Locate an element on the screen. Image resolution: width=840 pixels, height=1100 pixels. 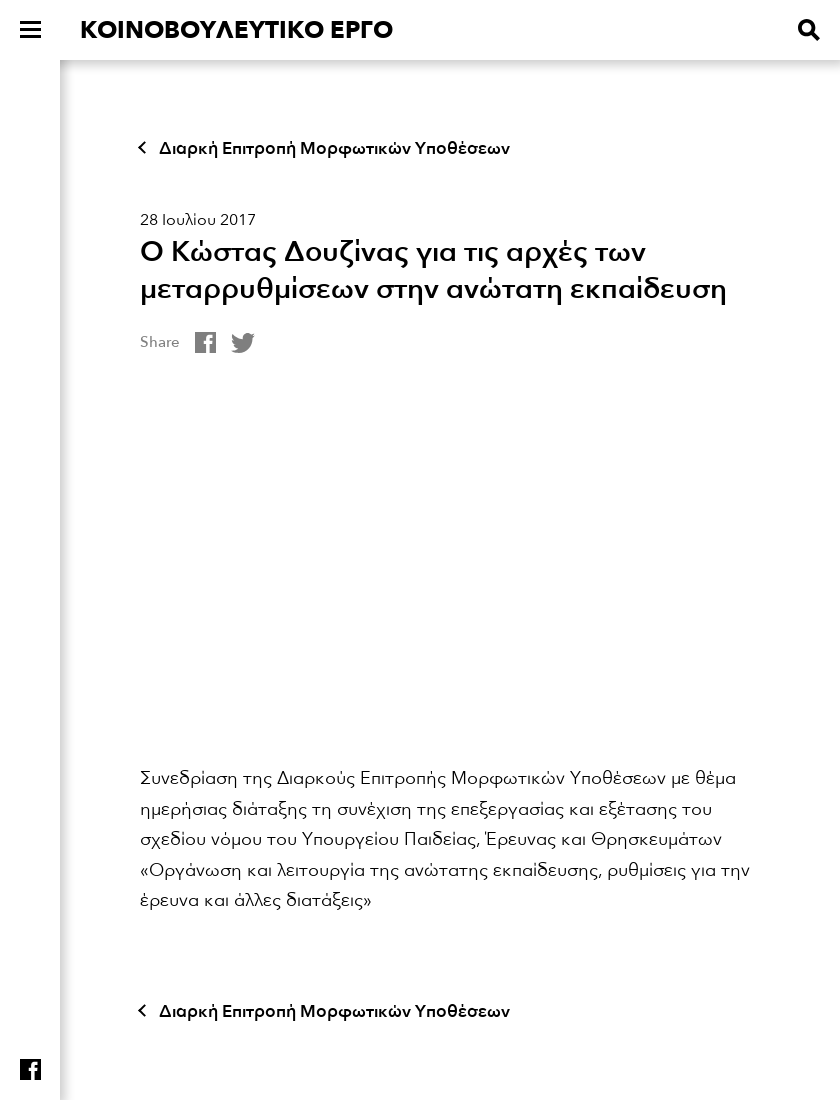
Find us on facebook is located at coordinates (30, 1069).